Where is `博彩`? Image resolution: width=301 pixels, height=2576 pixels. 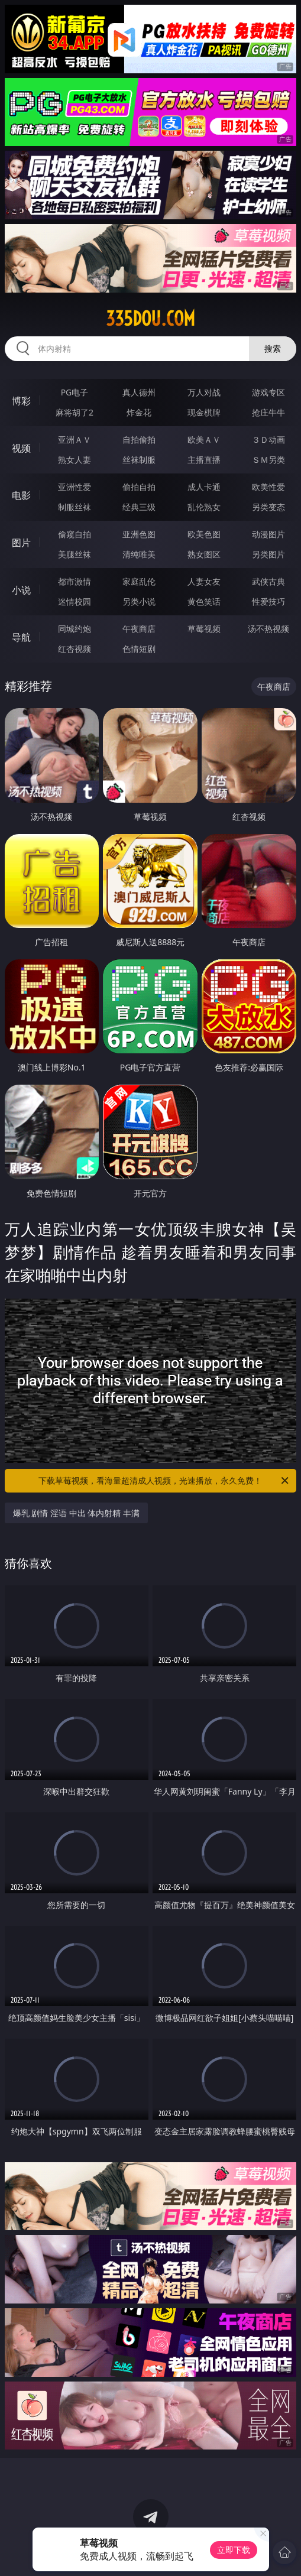
博彩 is located at coordinates (21, 400).